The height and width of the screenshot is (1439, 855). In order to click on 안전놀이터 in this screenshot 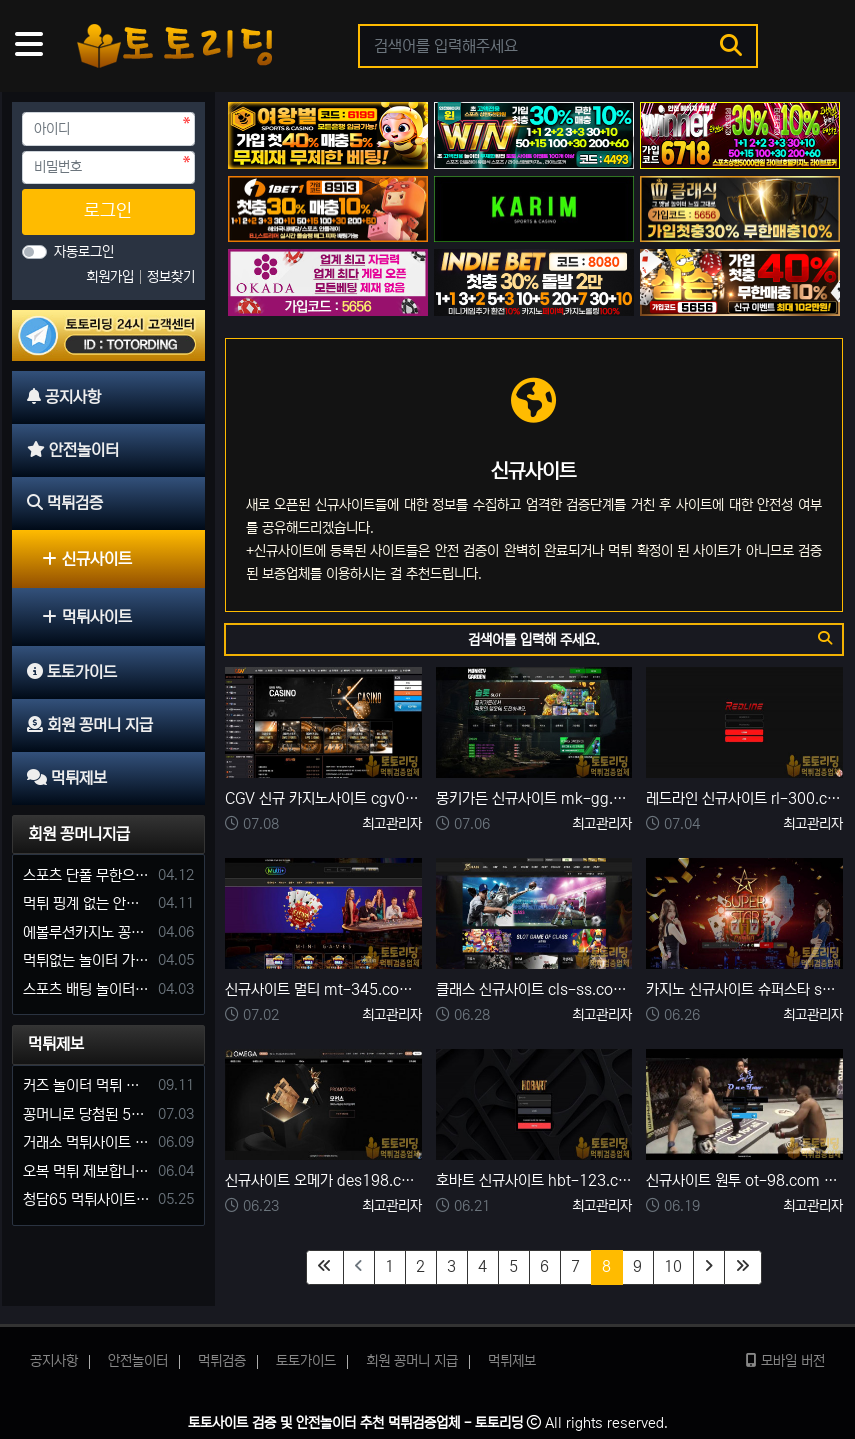, I will do `click(138, 1361)`.